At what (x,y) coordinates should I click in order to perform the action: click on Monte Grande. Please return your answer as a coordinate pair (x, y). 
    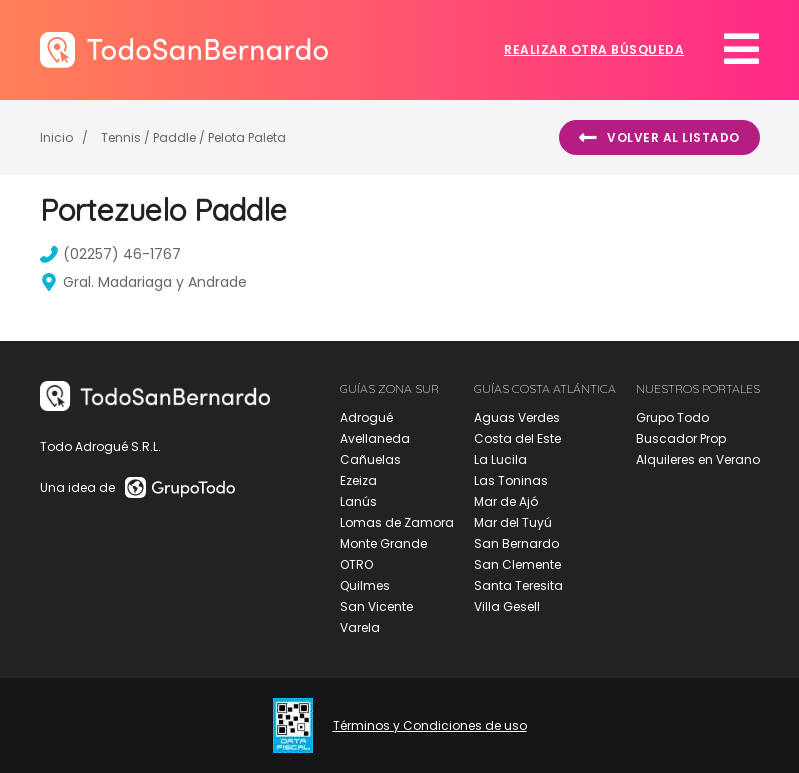
    Looking at the image, I should click on (383, 543).